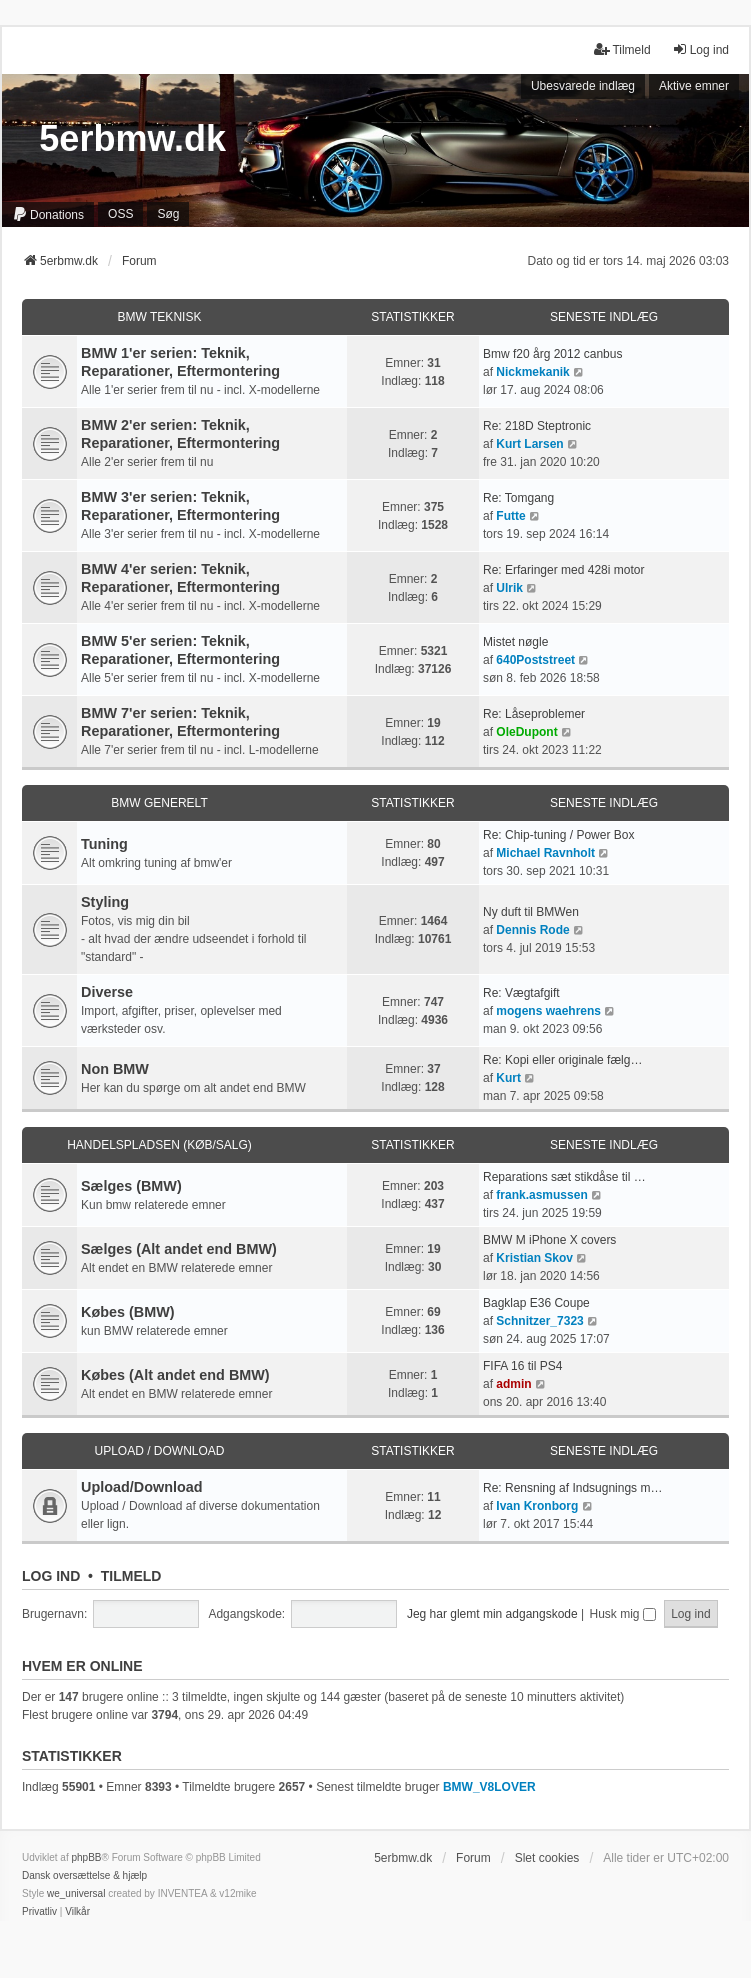 The width and height of the screenshot is (751, 1978). Describe the element at coordinates (552, 354) in the screenshot. I see `Bmw f20 årg 2012 canbus` at that location.